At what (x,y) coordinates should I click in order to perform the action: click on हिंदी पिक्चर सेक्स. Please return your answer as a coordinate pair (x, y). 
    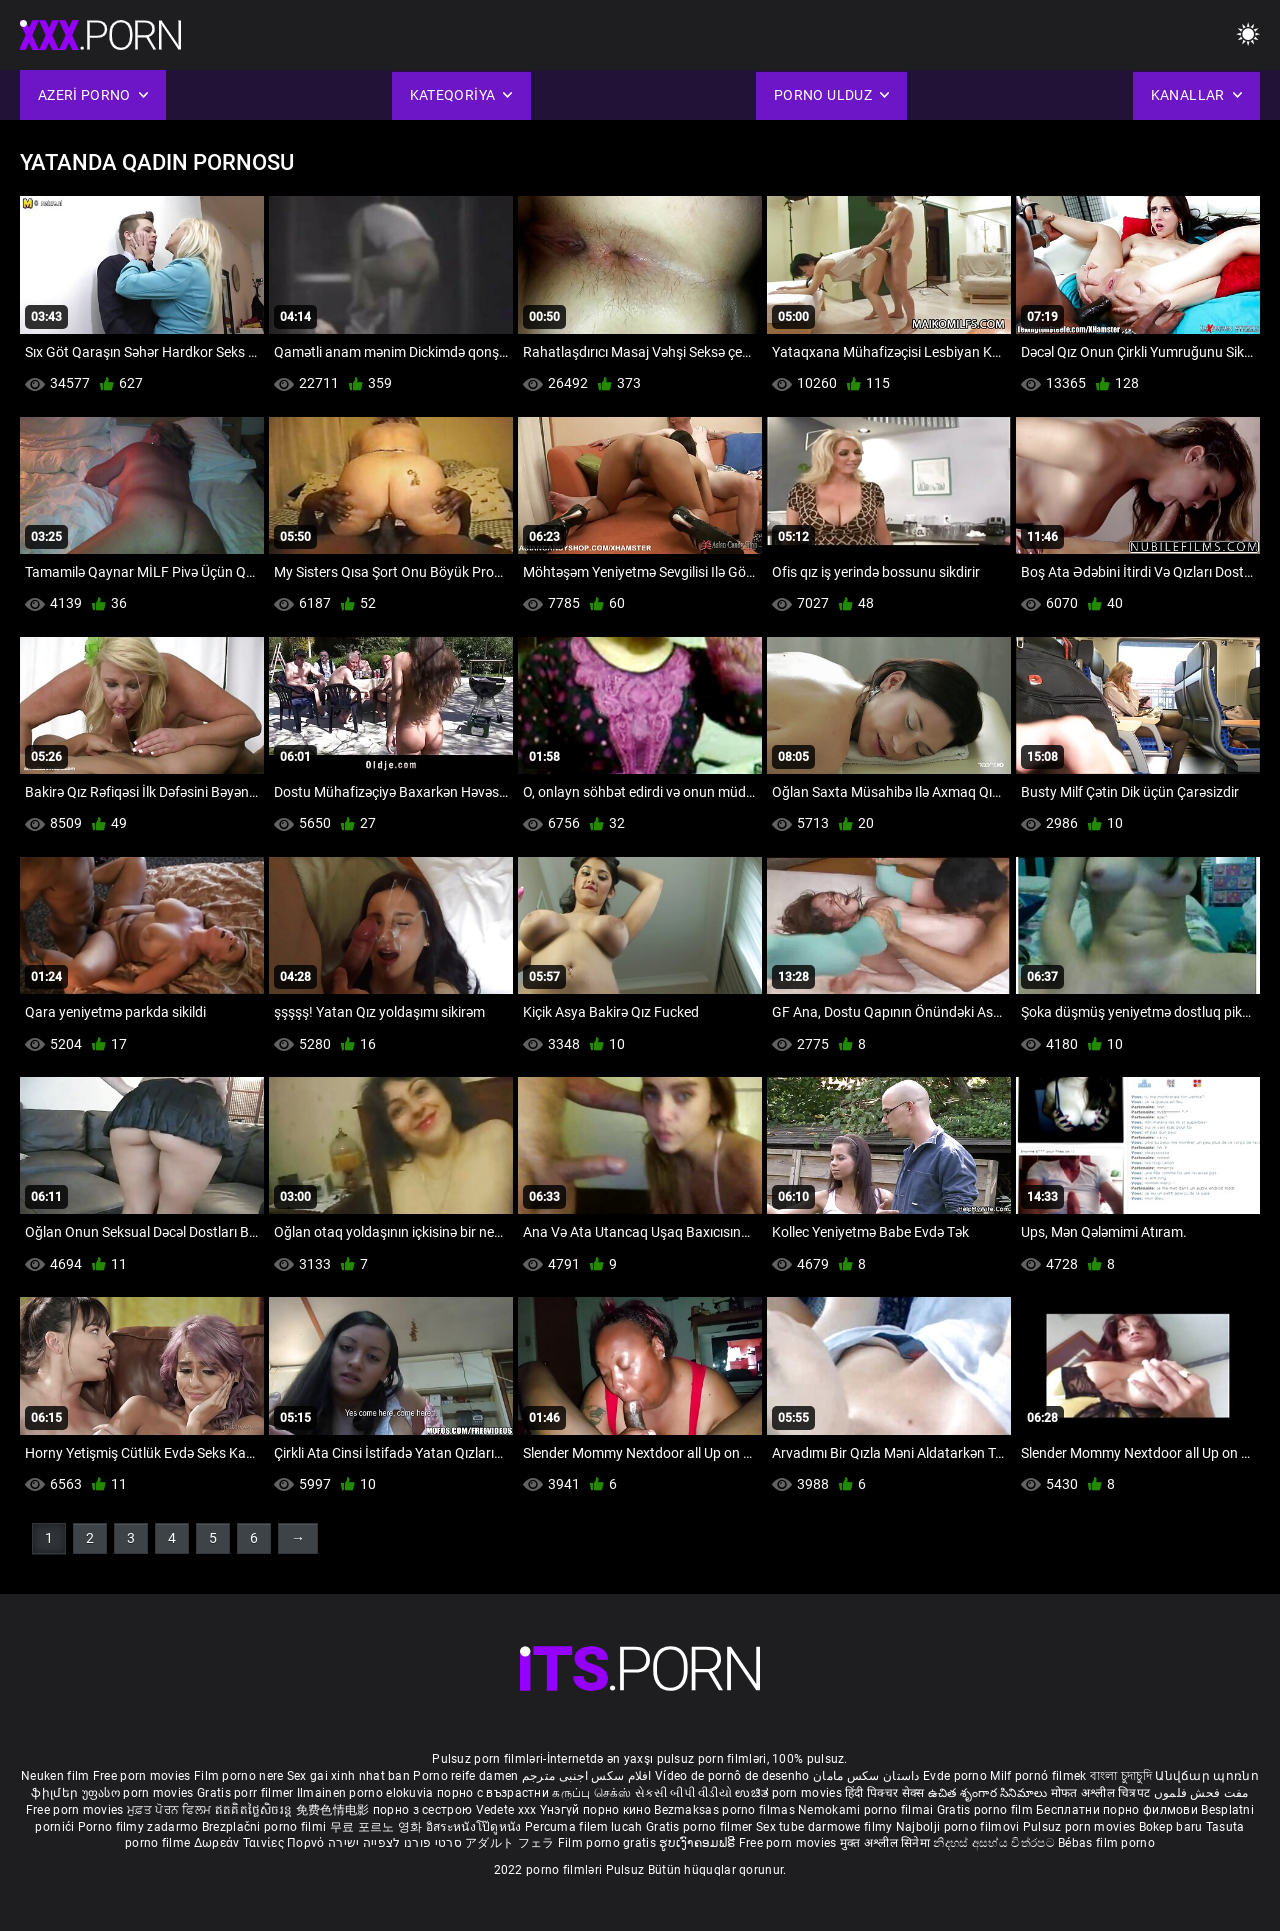
    Looking at the image, I should click on (884, 1793).